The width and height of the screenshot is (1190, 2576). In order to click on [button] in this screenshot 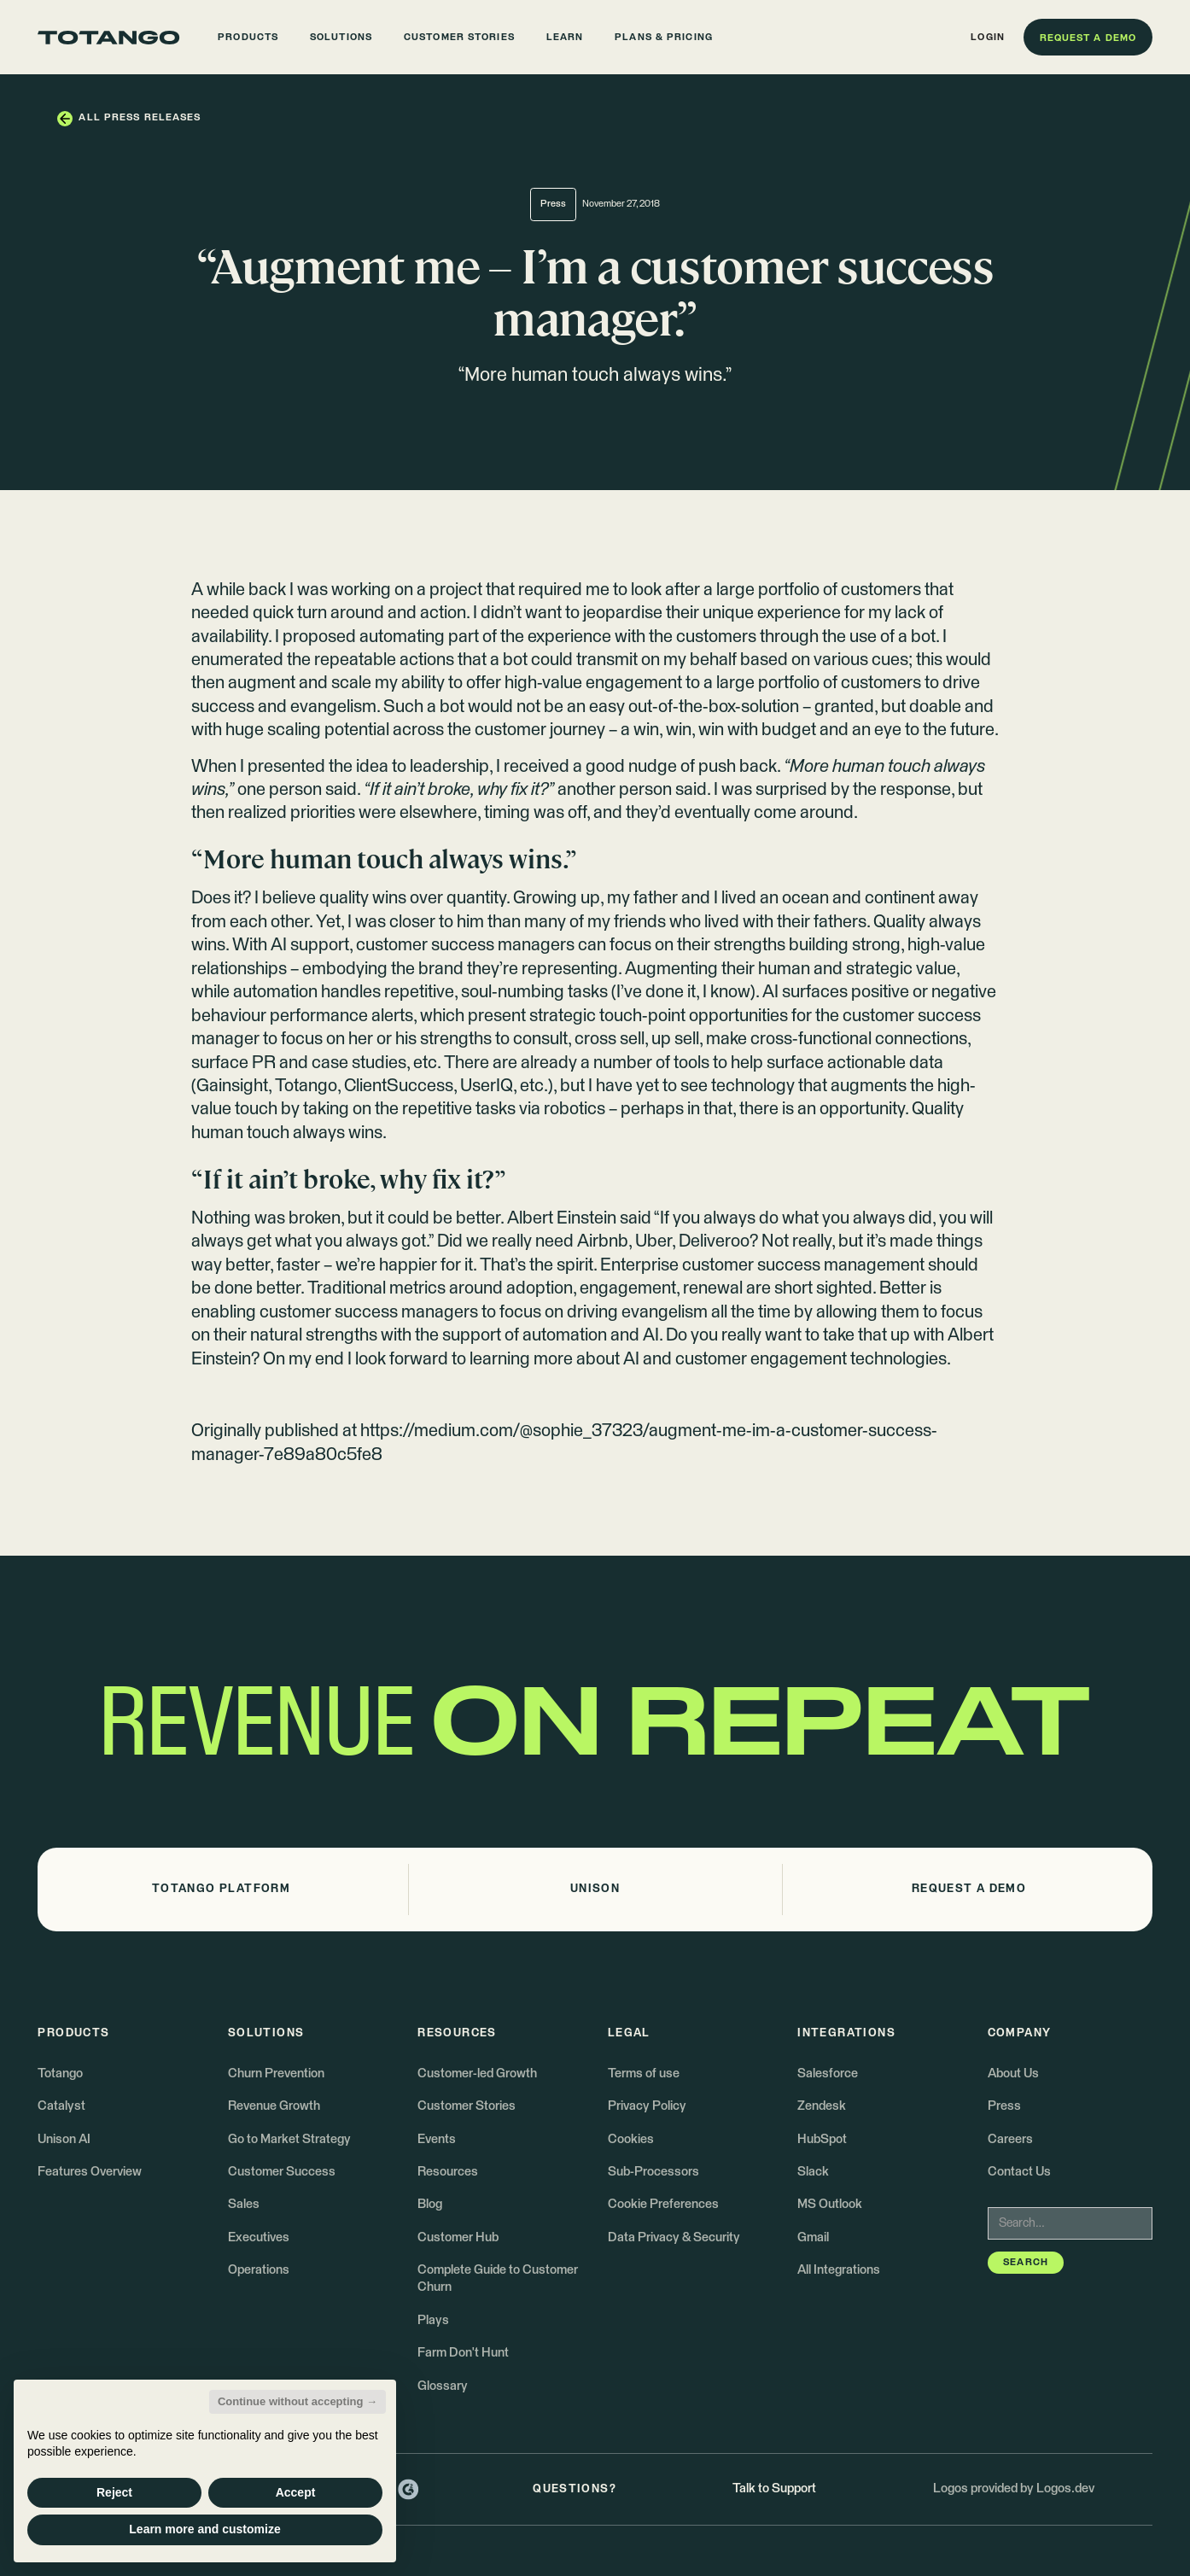, I will do `click(247, 37)`.